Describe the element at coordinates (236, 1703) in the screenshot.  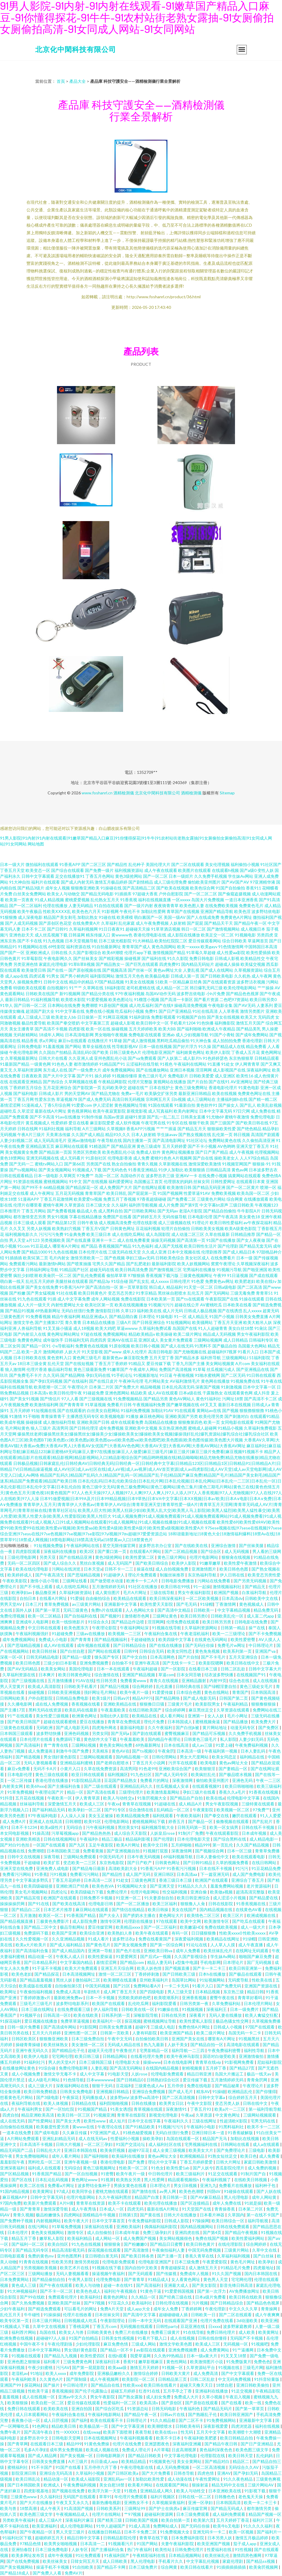
I see `午夜福利精品` at that location.